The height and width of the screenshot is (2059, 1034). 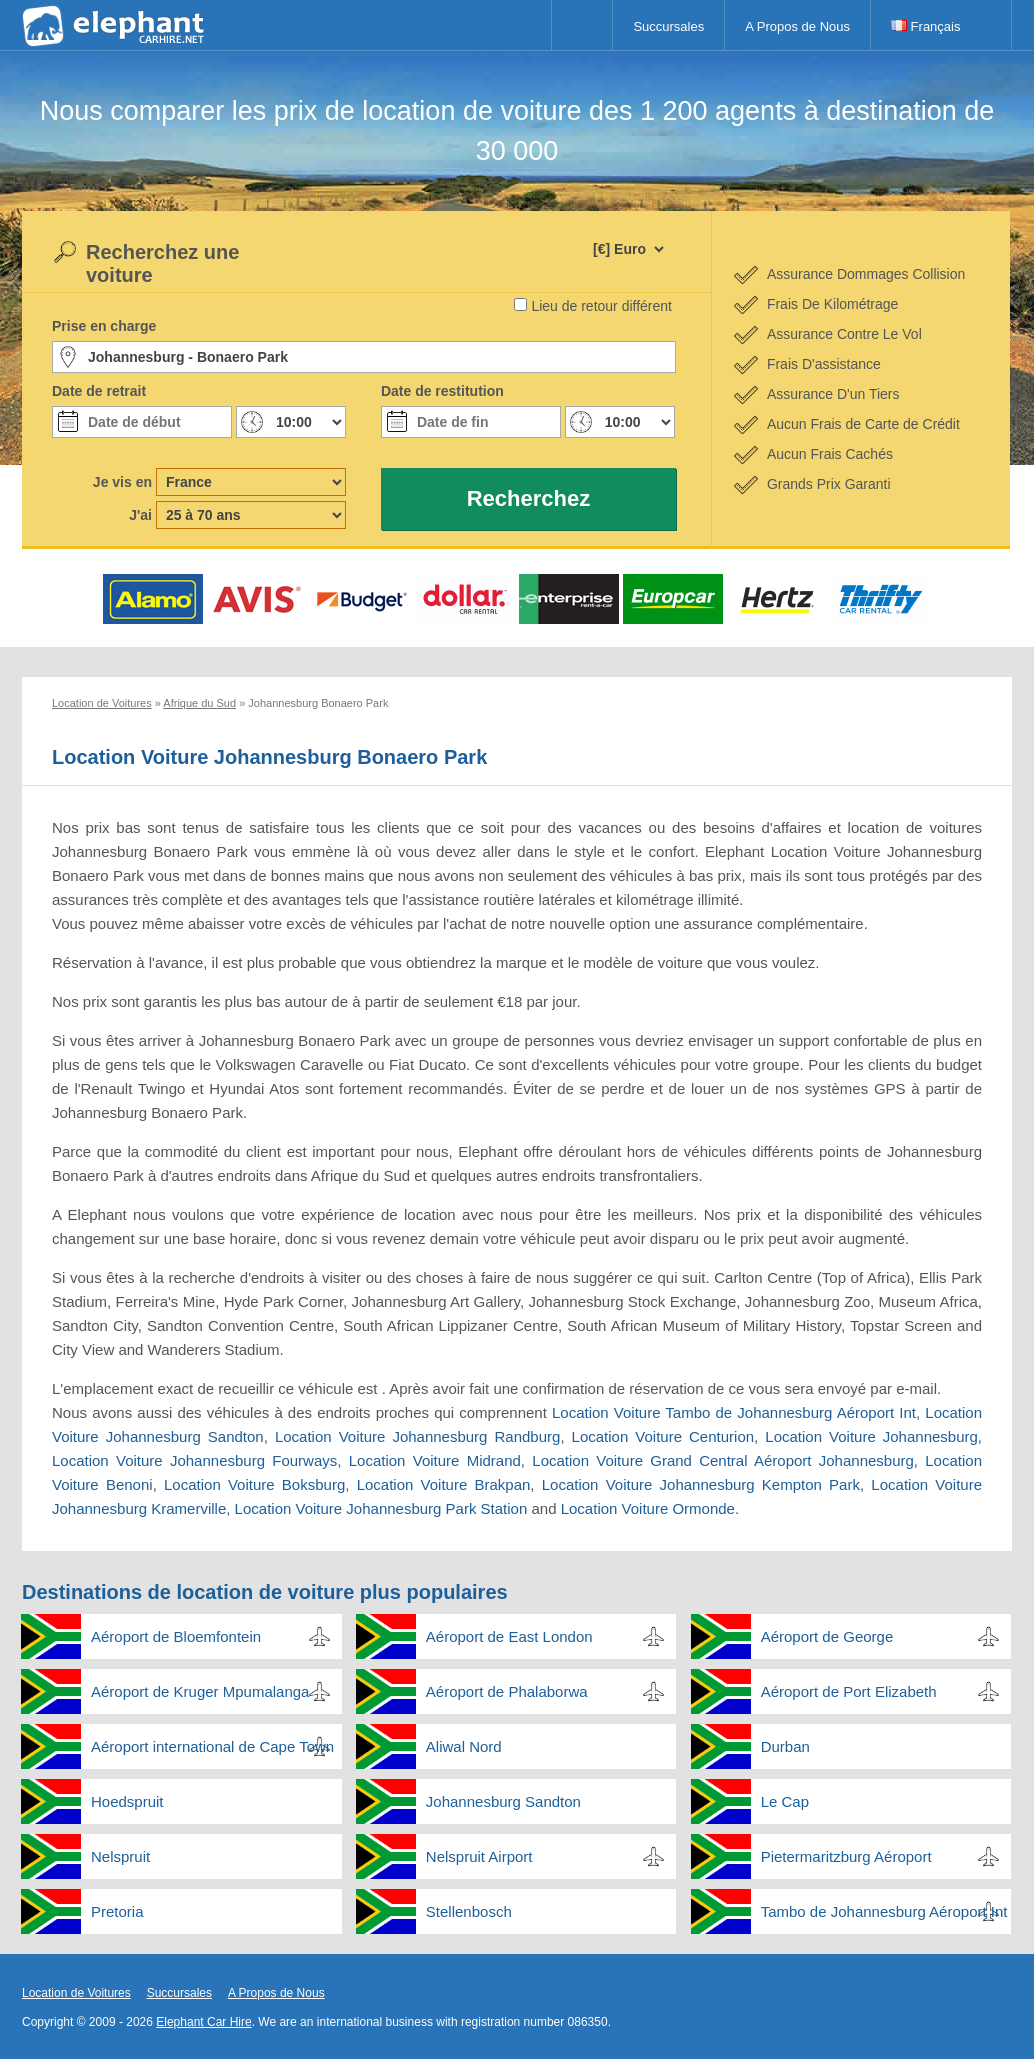 What do you see at coordinates (849, 1691) in the screenshot?
I see `Aéroport de Port Elizabeth` at bounding box center [849, 1691].